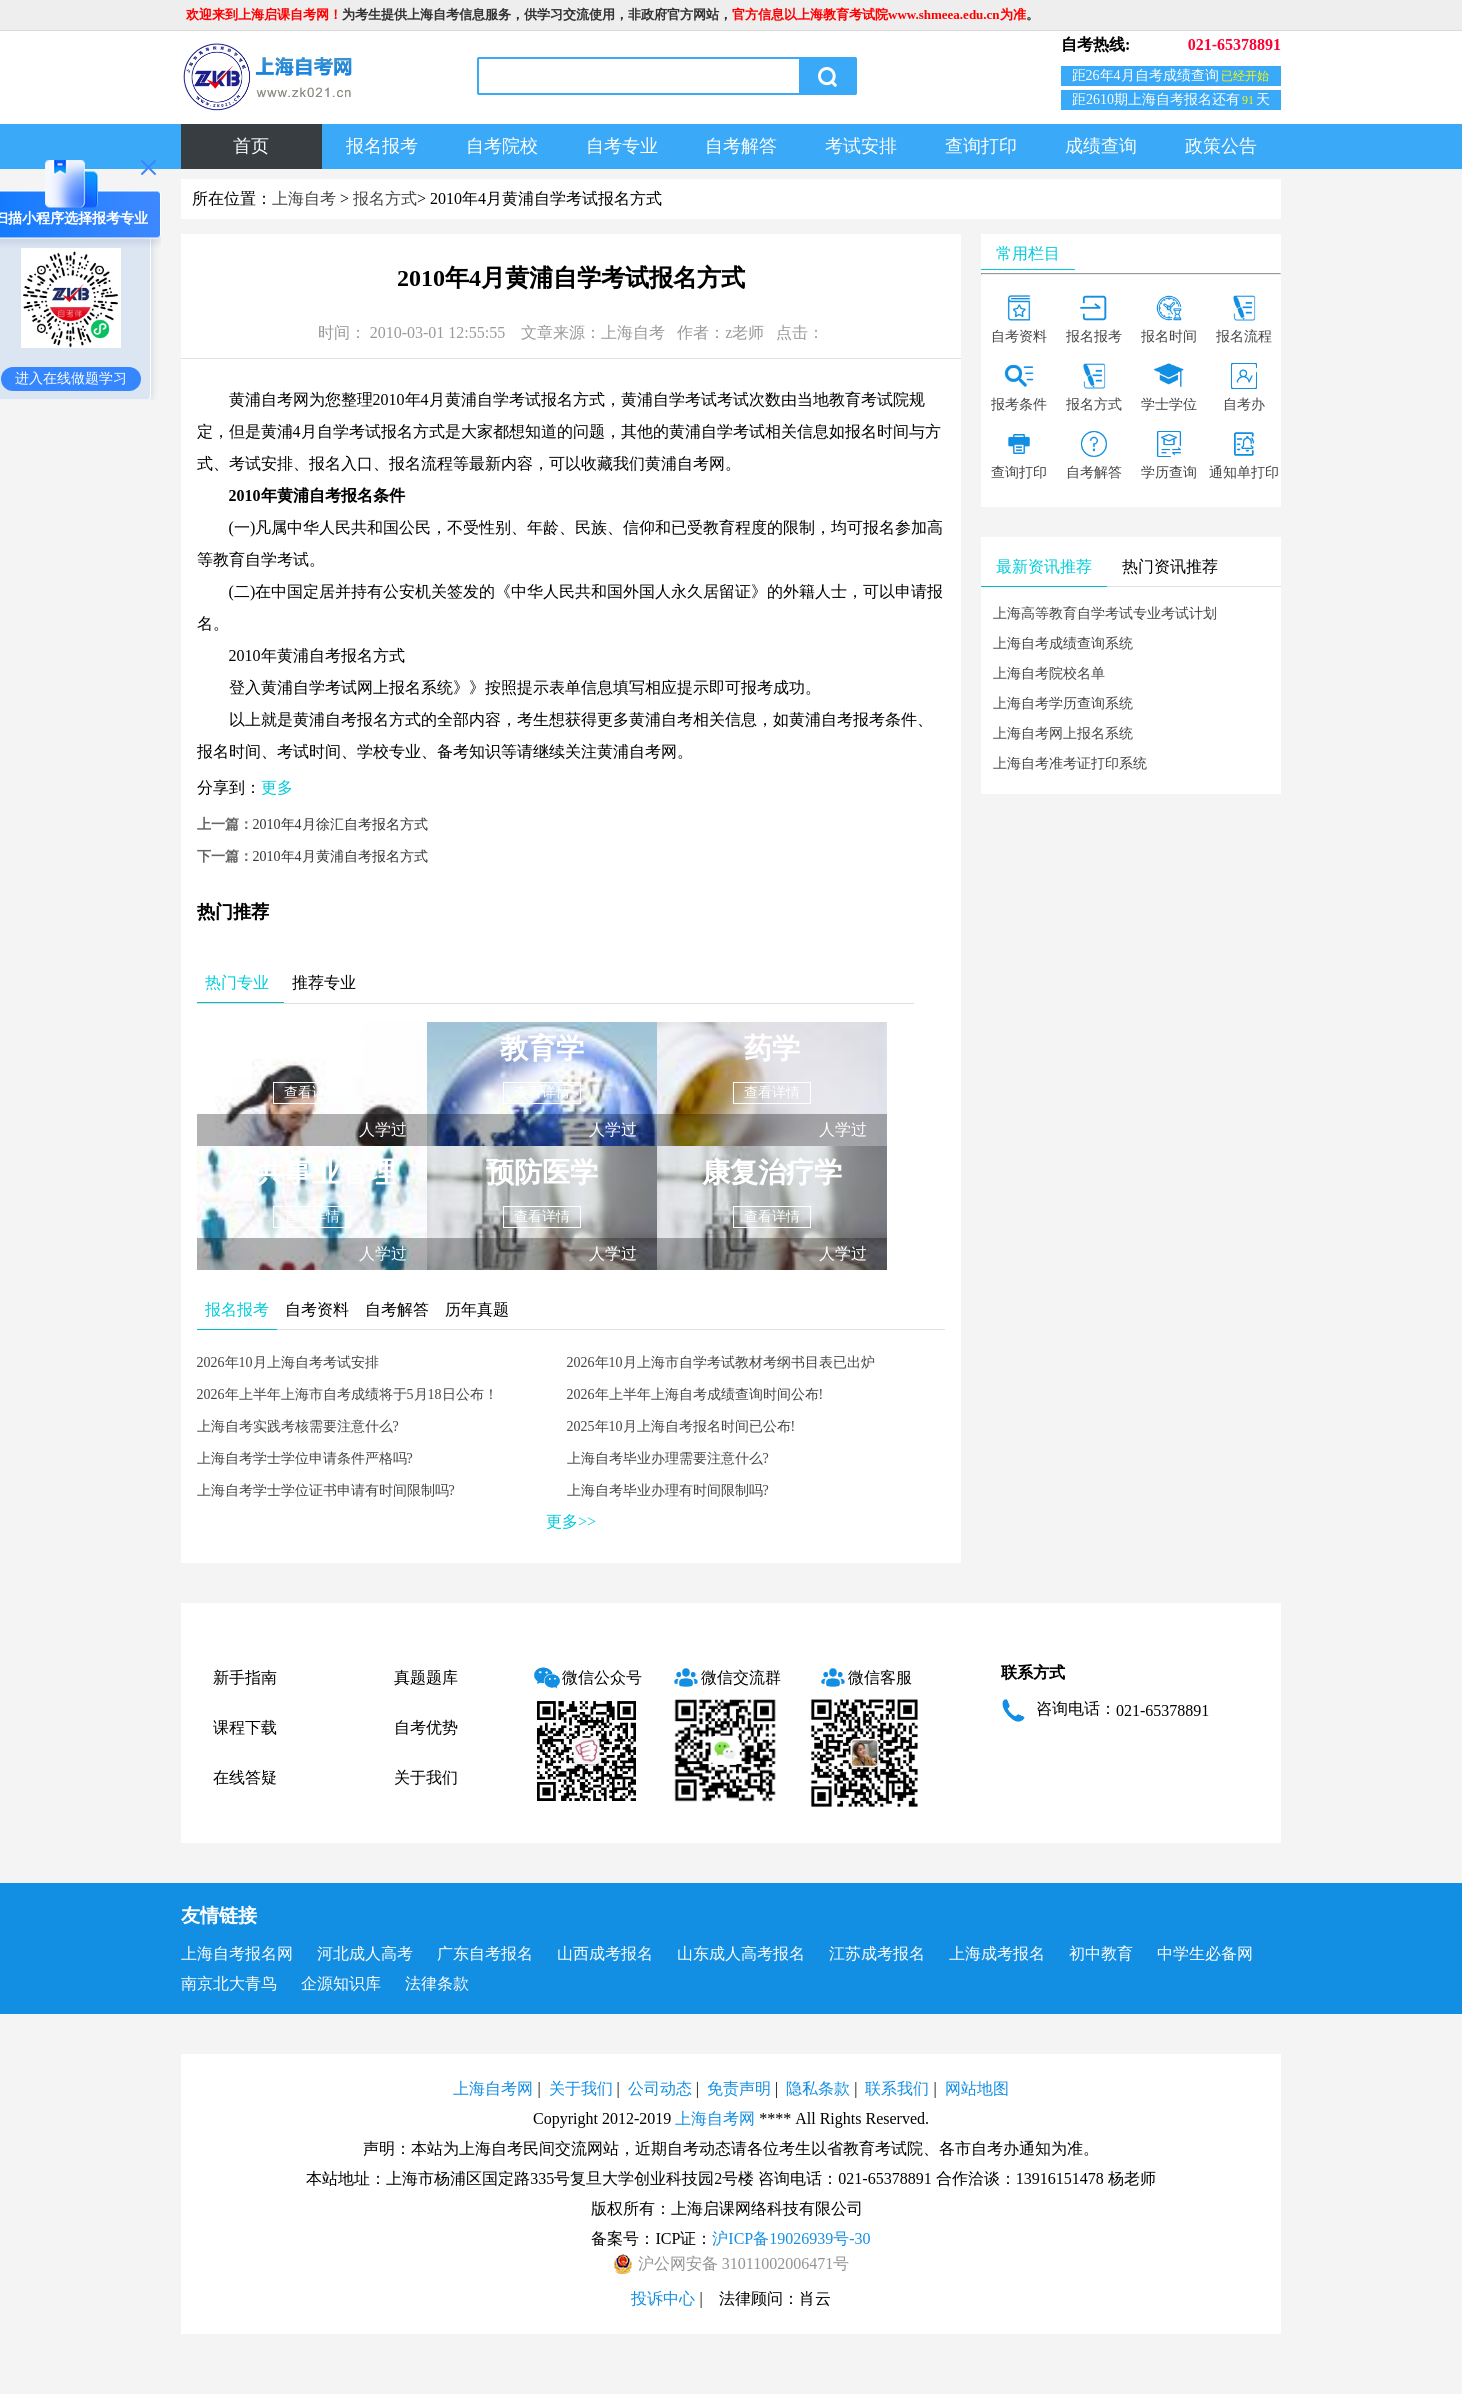  I want to click on 公司动态, so click(660, 2088).